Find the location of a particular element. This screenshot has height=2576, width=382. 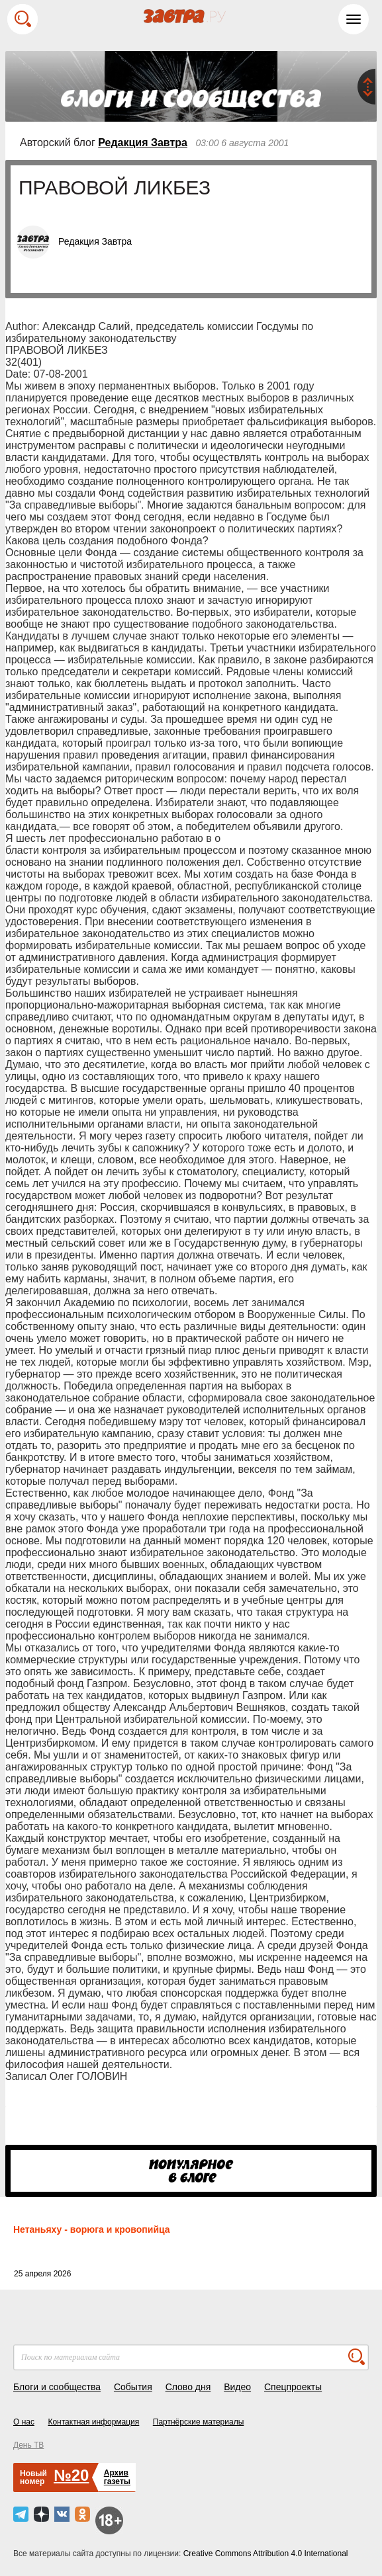

Creative Commons Attribution 4.0 International is located at coordinates (265, 2553).